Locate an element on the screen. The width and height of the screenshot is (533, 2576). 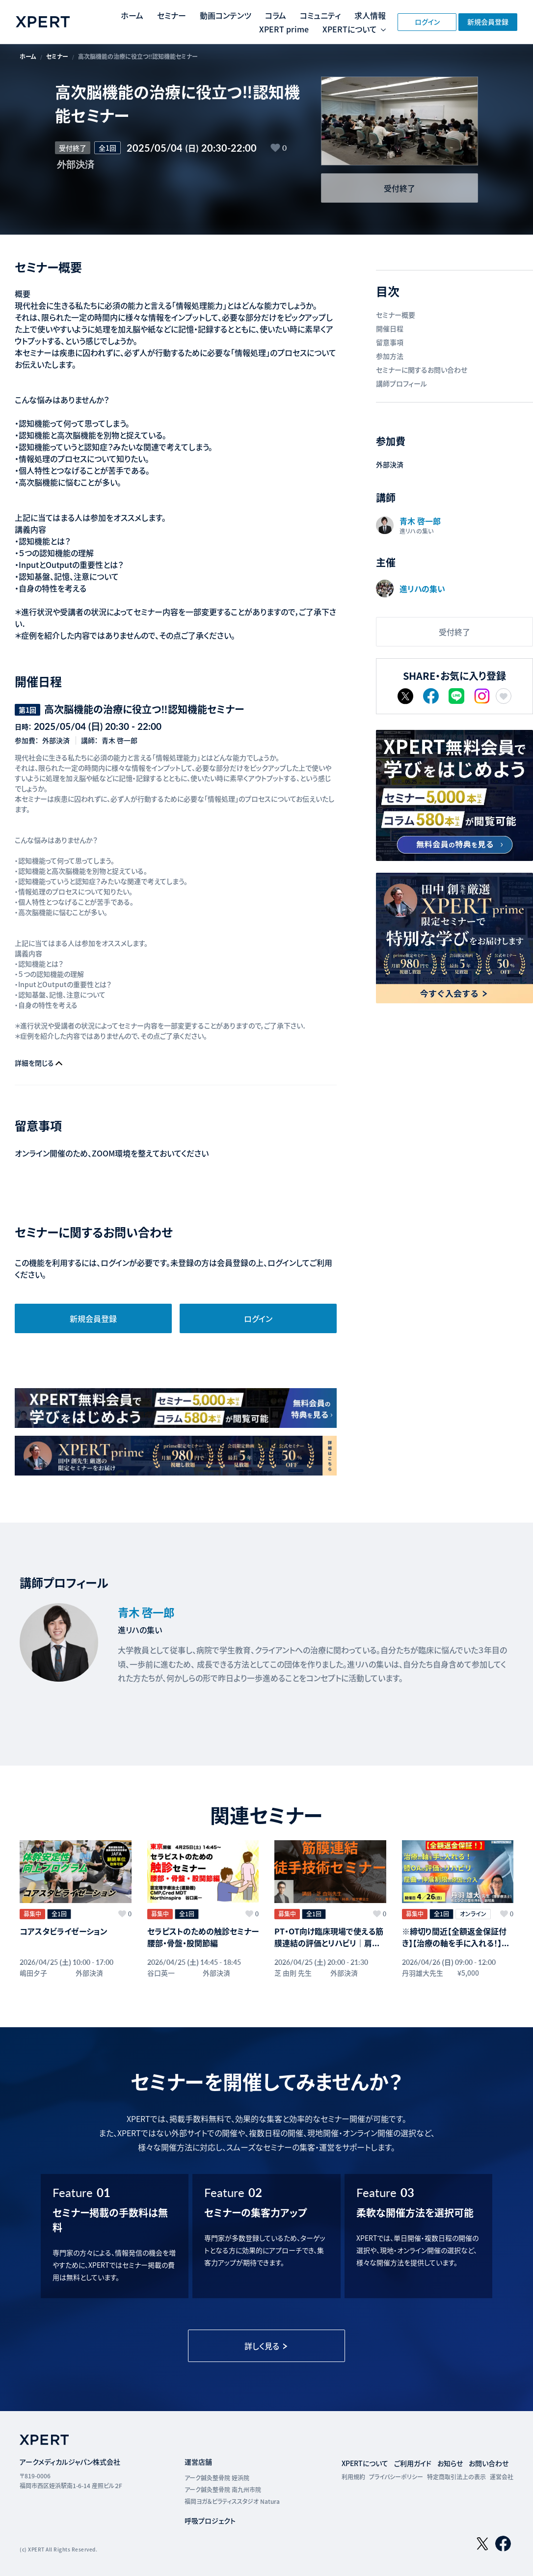
講師プロフィール is located at coordinates (401, 383).